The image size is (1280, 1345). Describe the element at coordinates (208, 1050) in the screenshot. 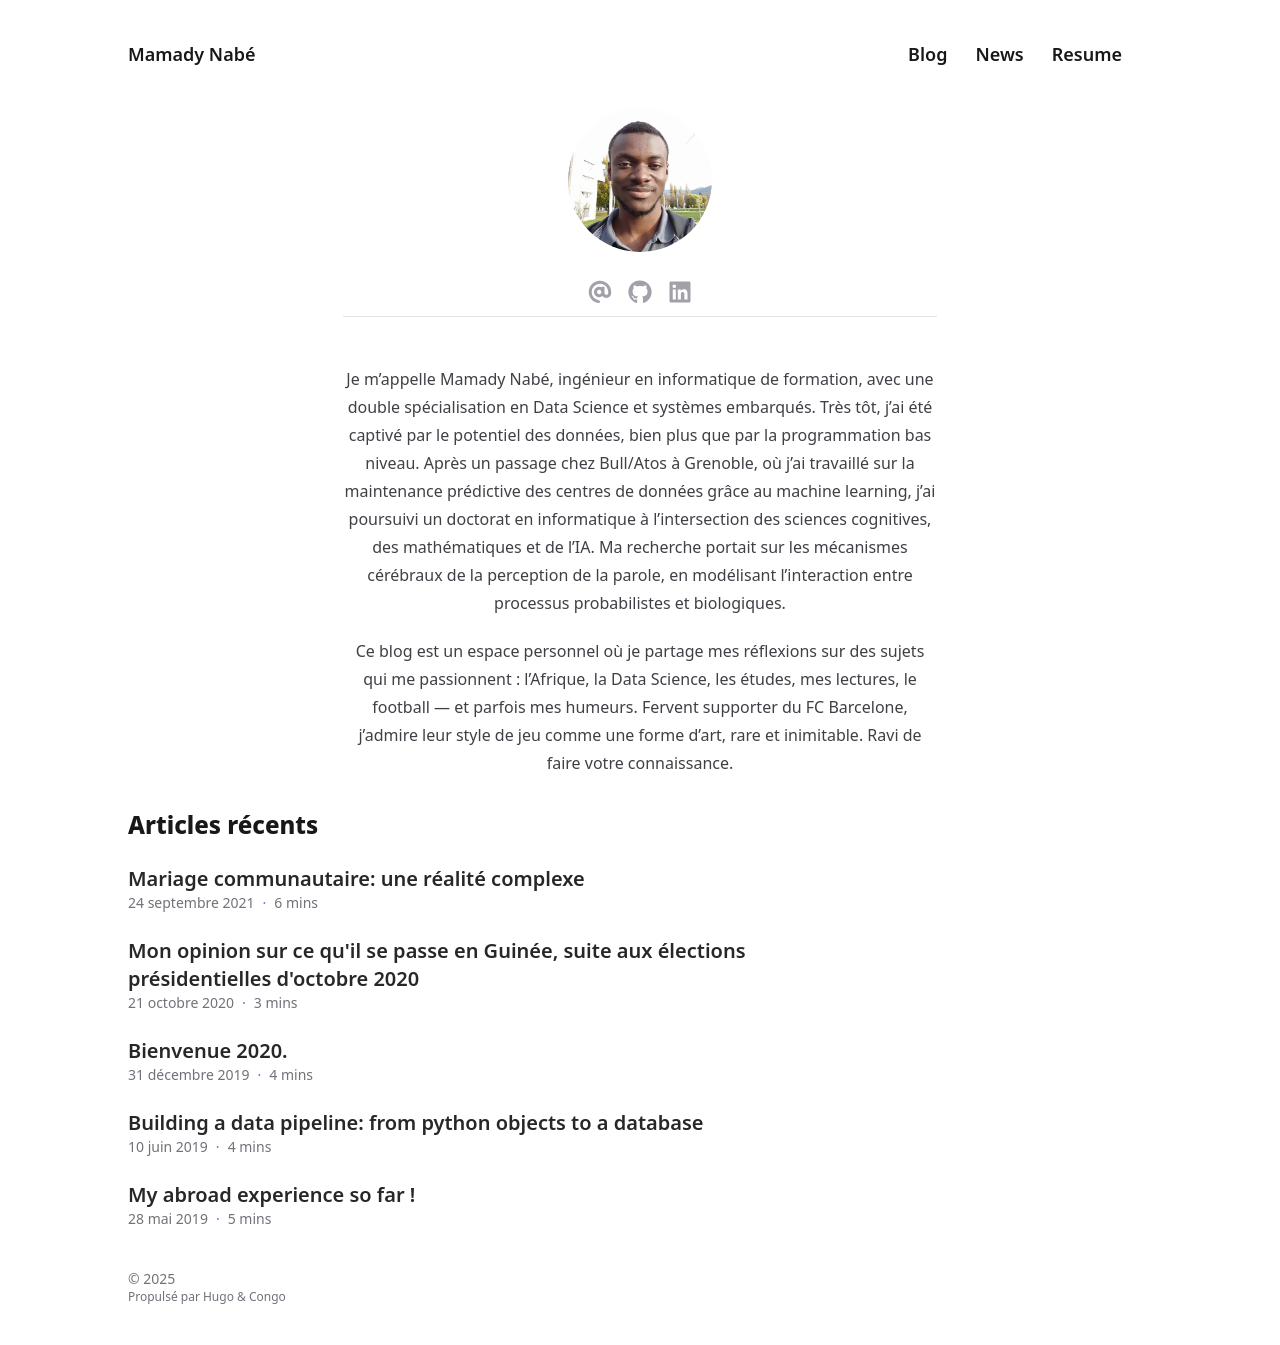

I see `Bienvenue 2020.` at that location.